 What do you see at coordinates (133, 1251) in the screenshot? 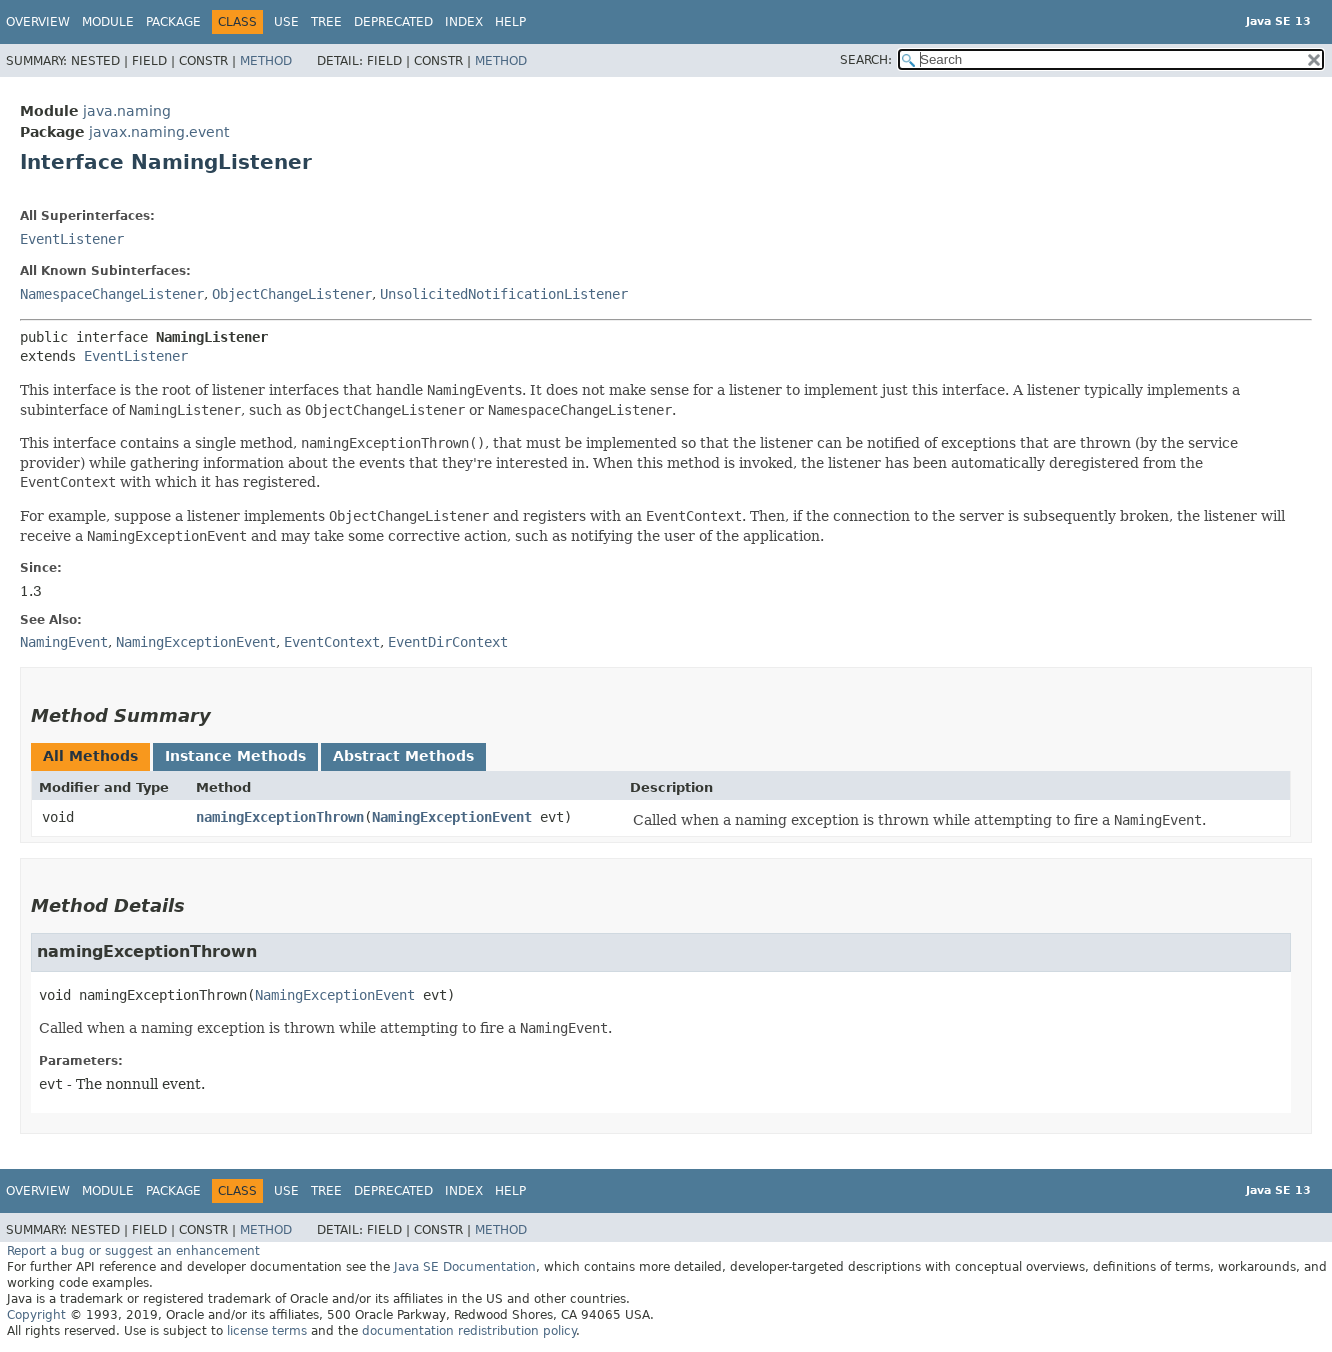
I see `Report a bug or suggest an enhancement` at bounding box center [133, 1251].